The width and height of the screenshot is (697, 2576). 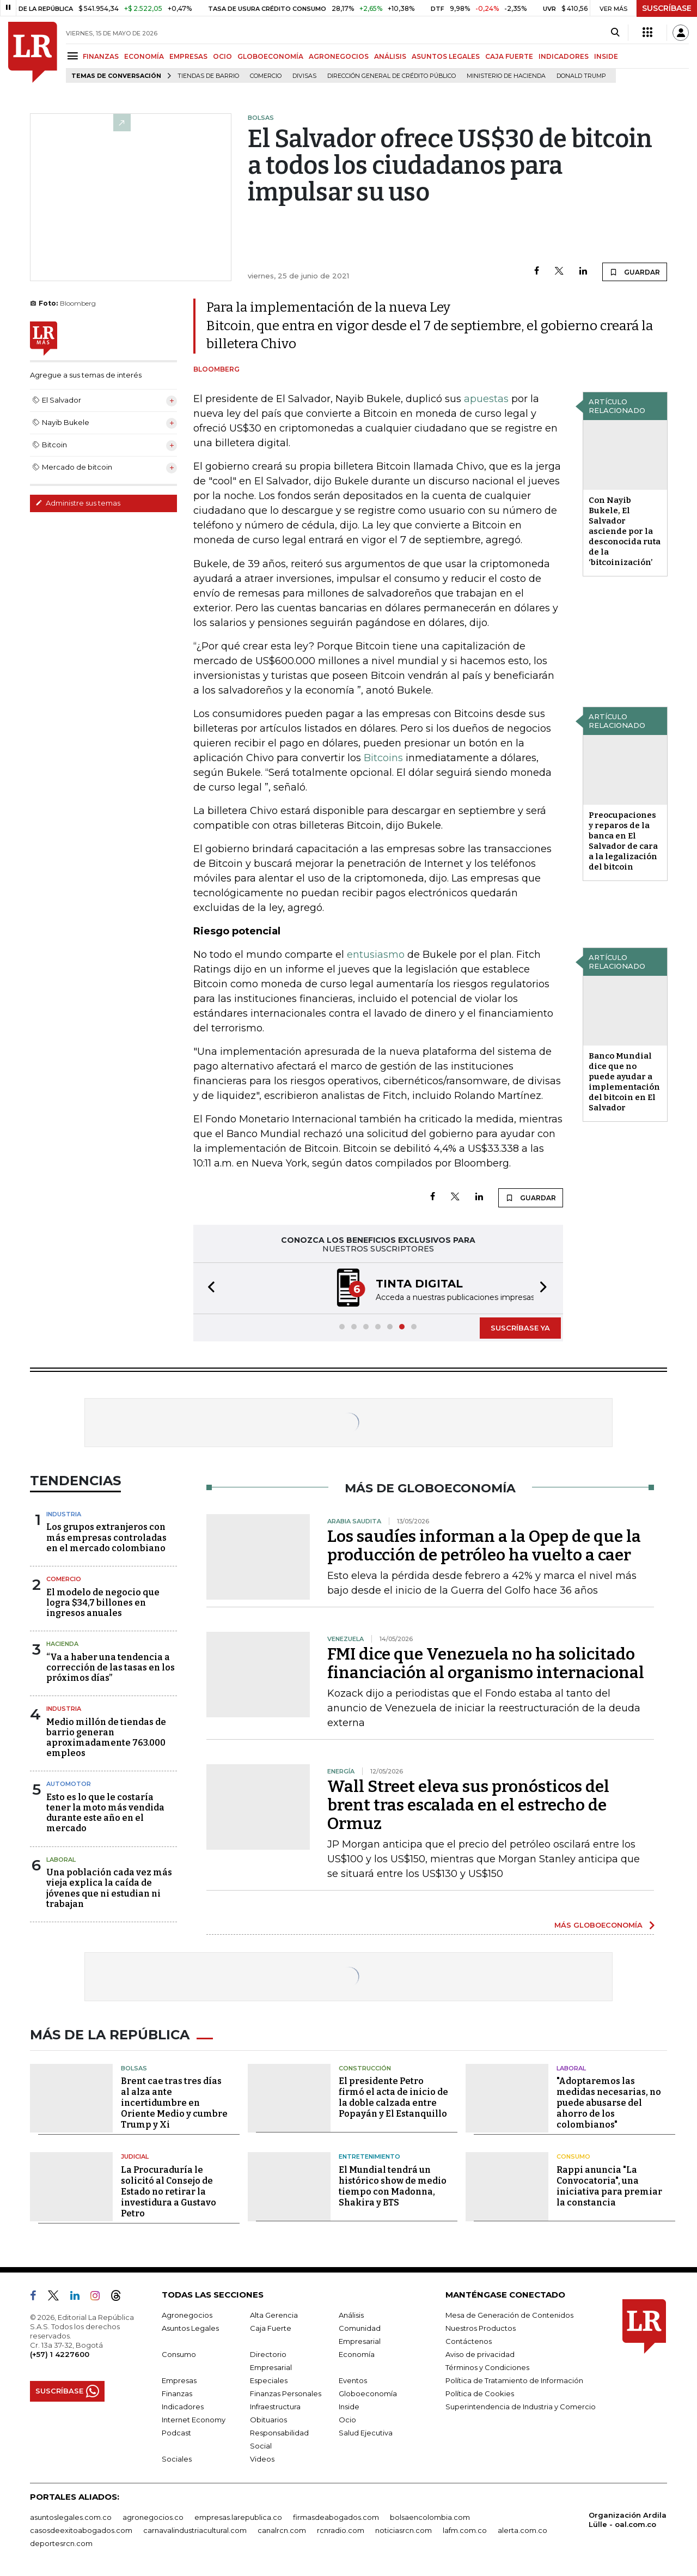 I want to click on FINANZAS, so click(x=101, y=56).